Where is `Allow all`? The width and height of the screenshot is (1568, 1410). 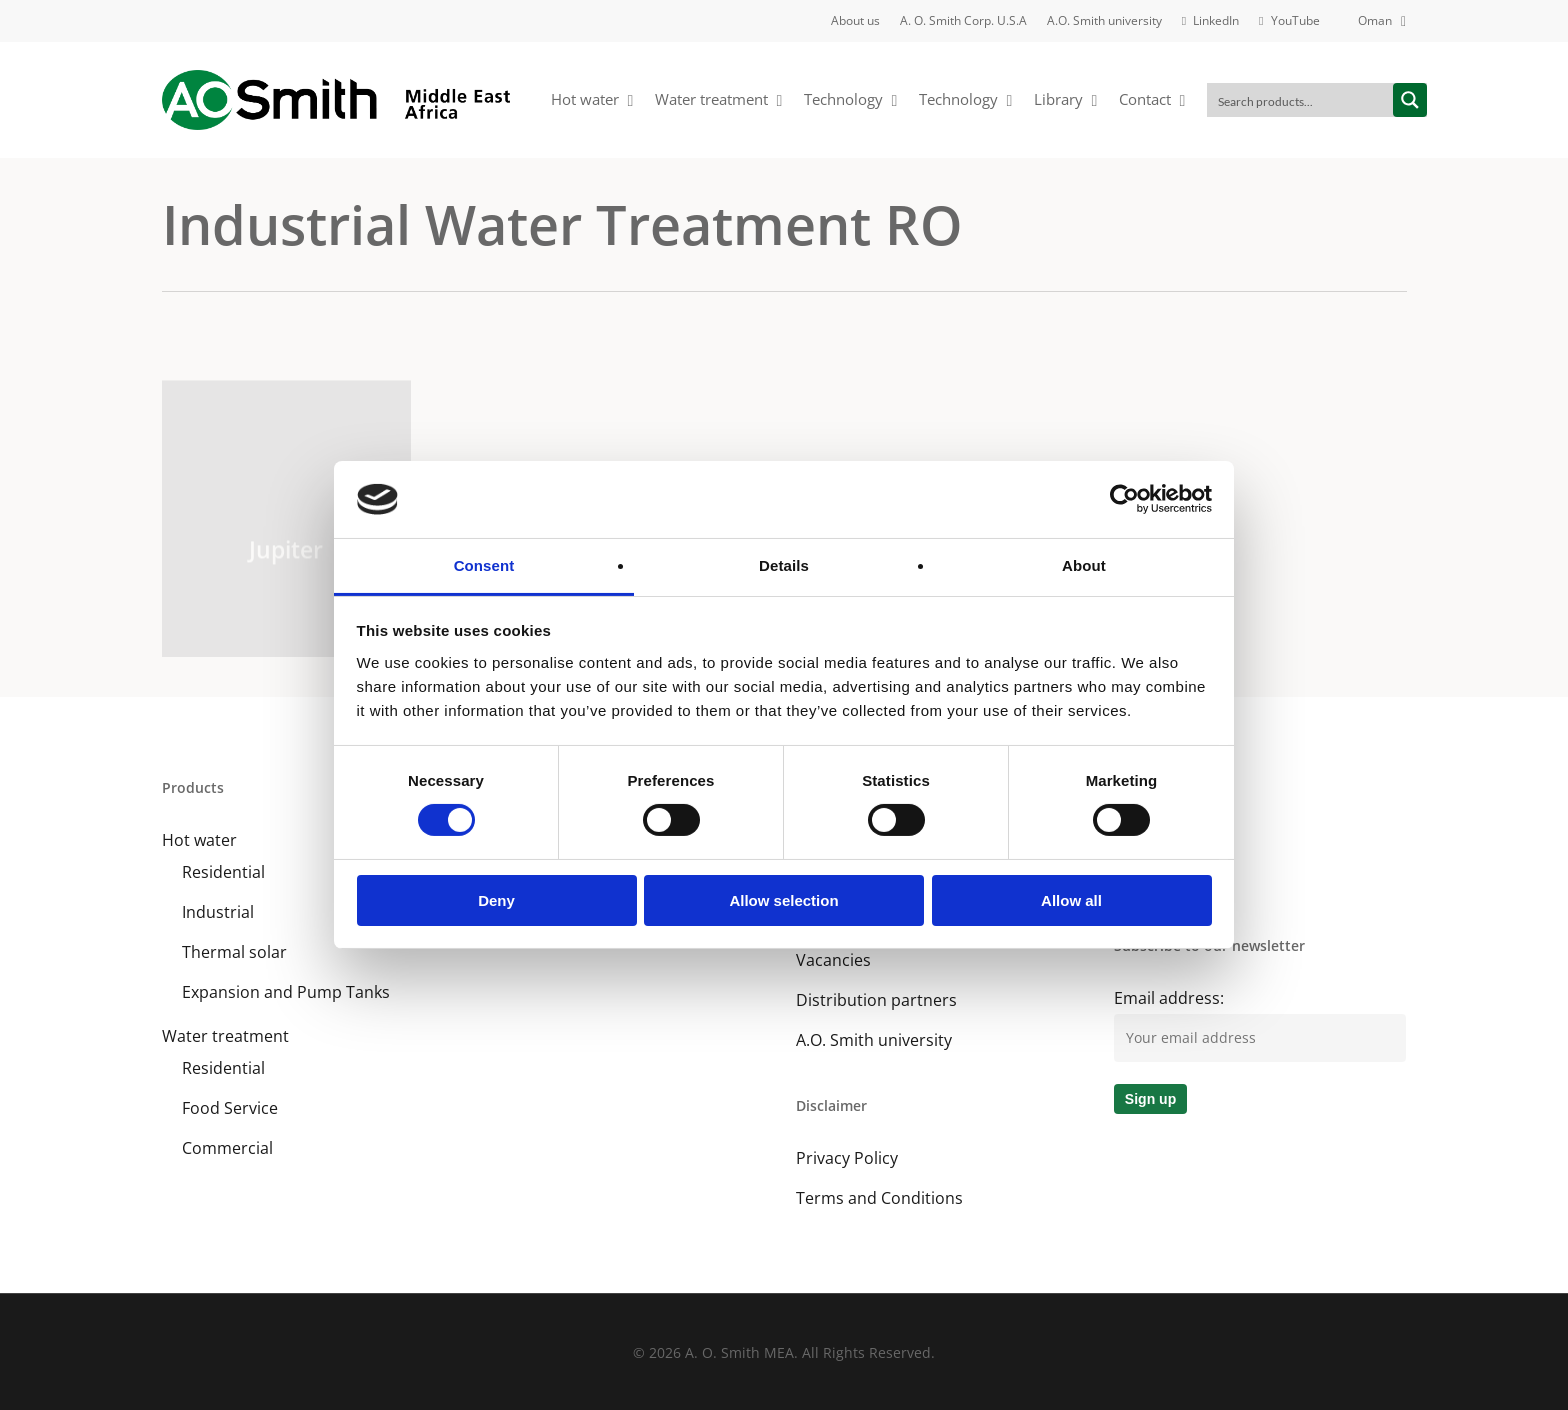 Allow all is located at coordinates (1071, 900).